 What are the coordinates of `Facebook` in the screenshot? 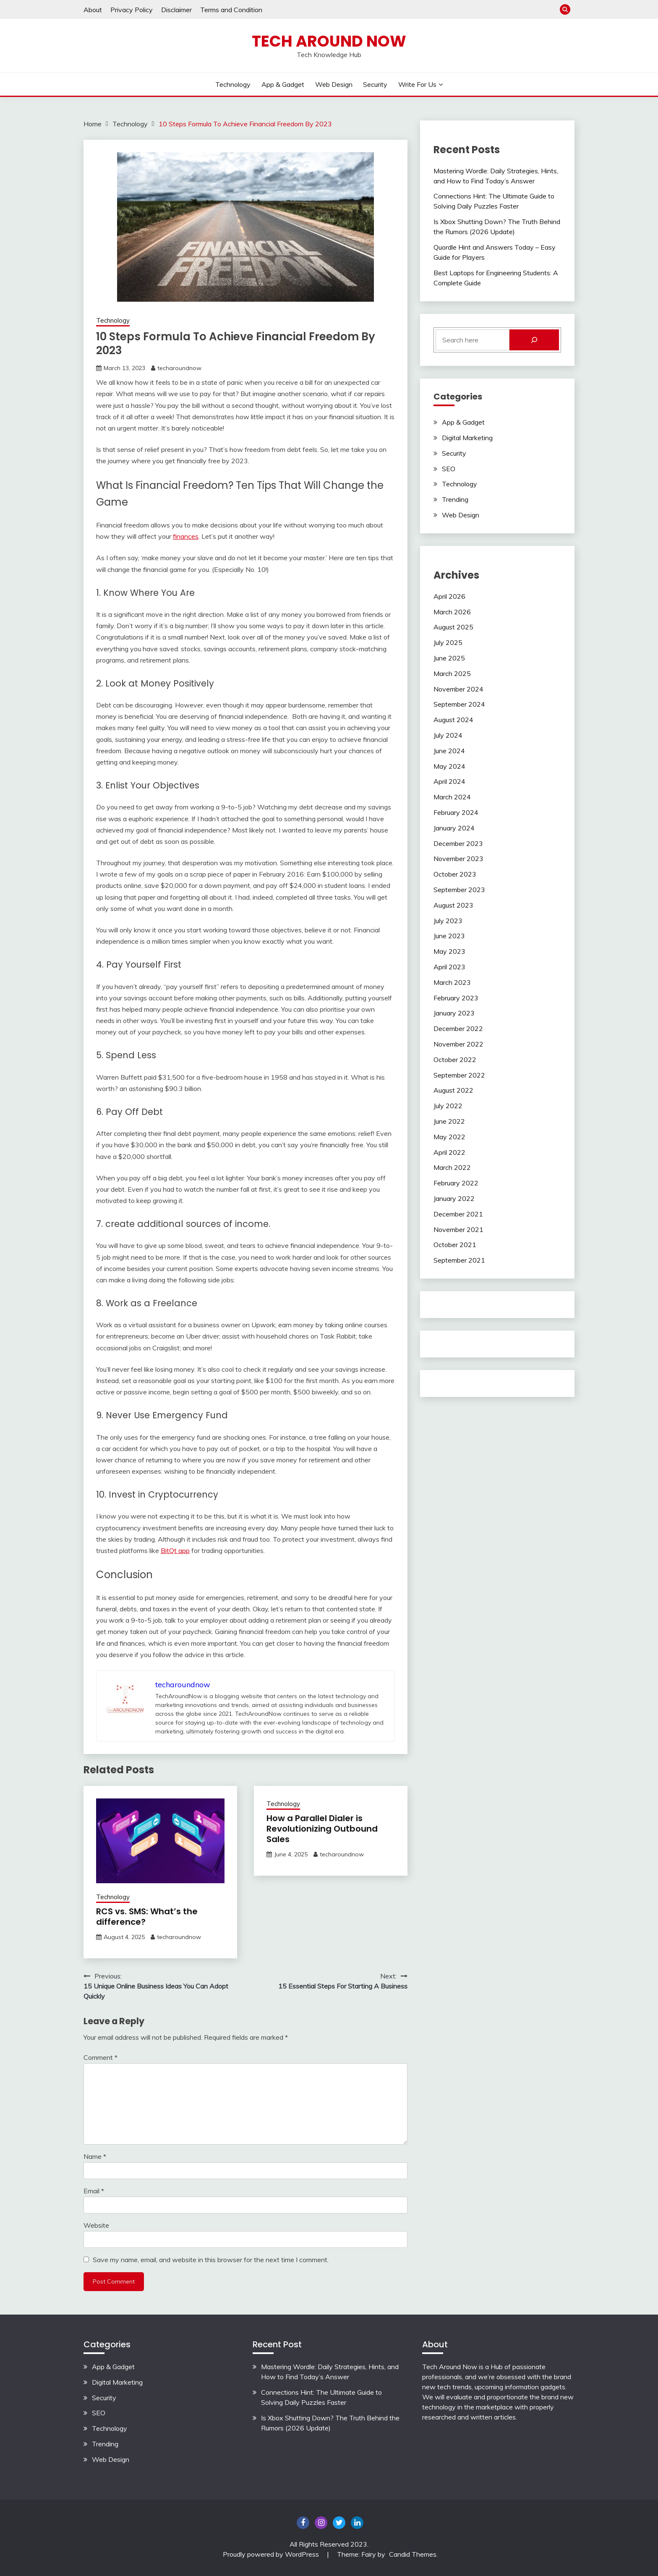 It's located at (303, 2522).